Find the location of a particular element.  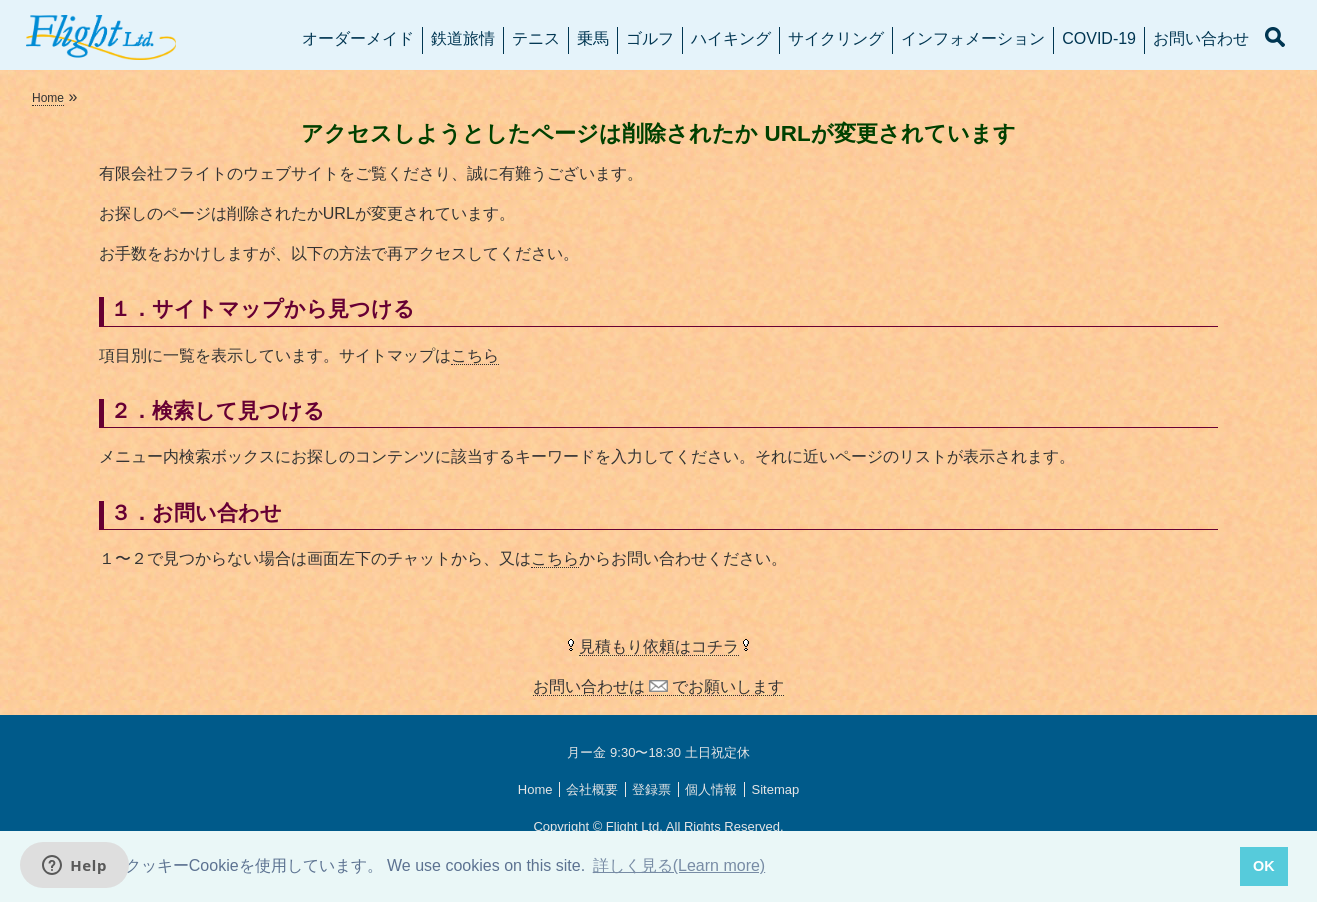

テニス is located at coordinates (536, 38).